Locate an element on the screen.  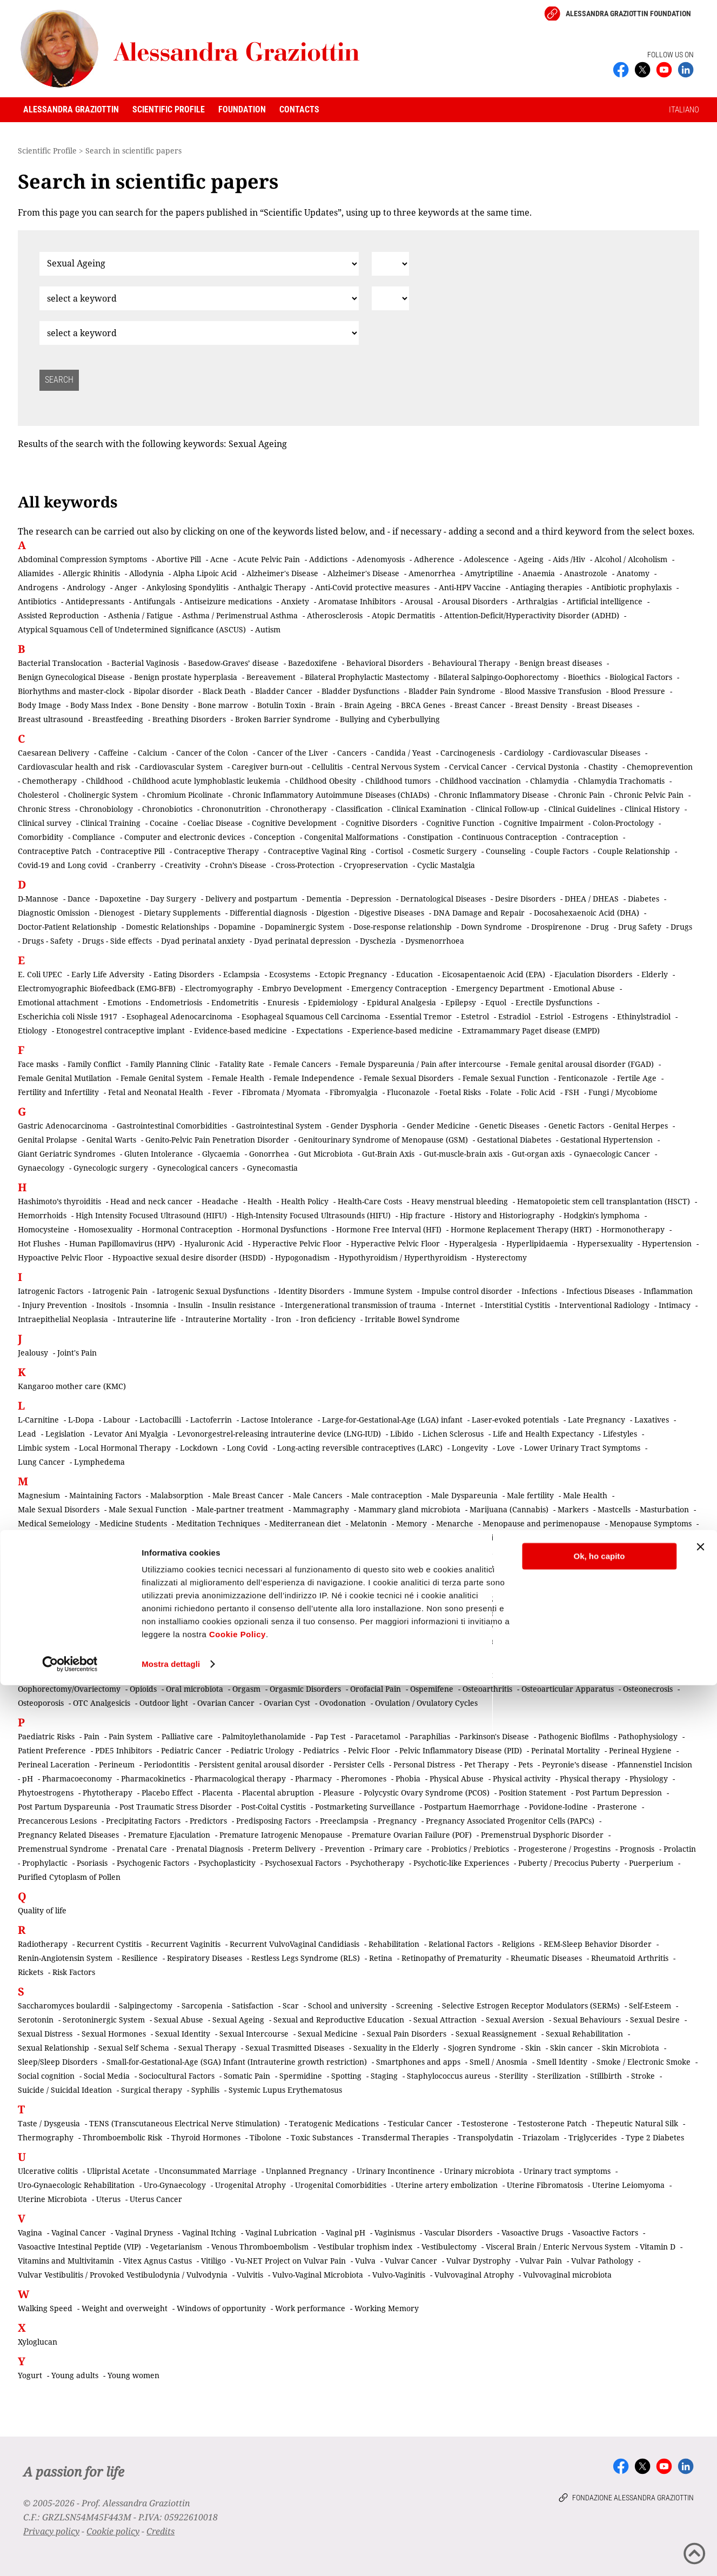
Injury Prevention is located at coordinates (54, 1305).